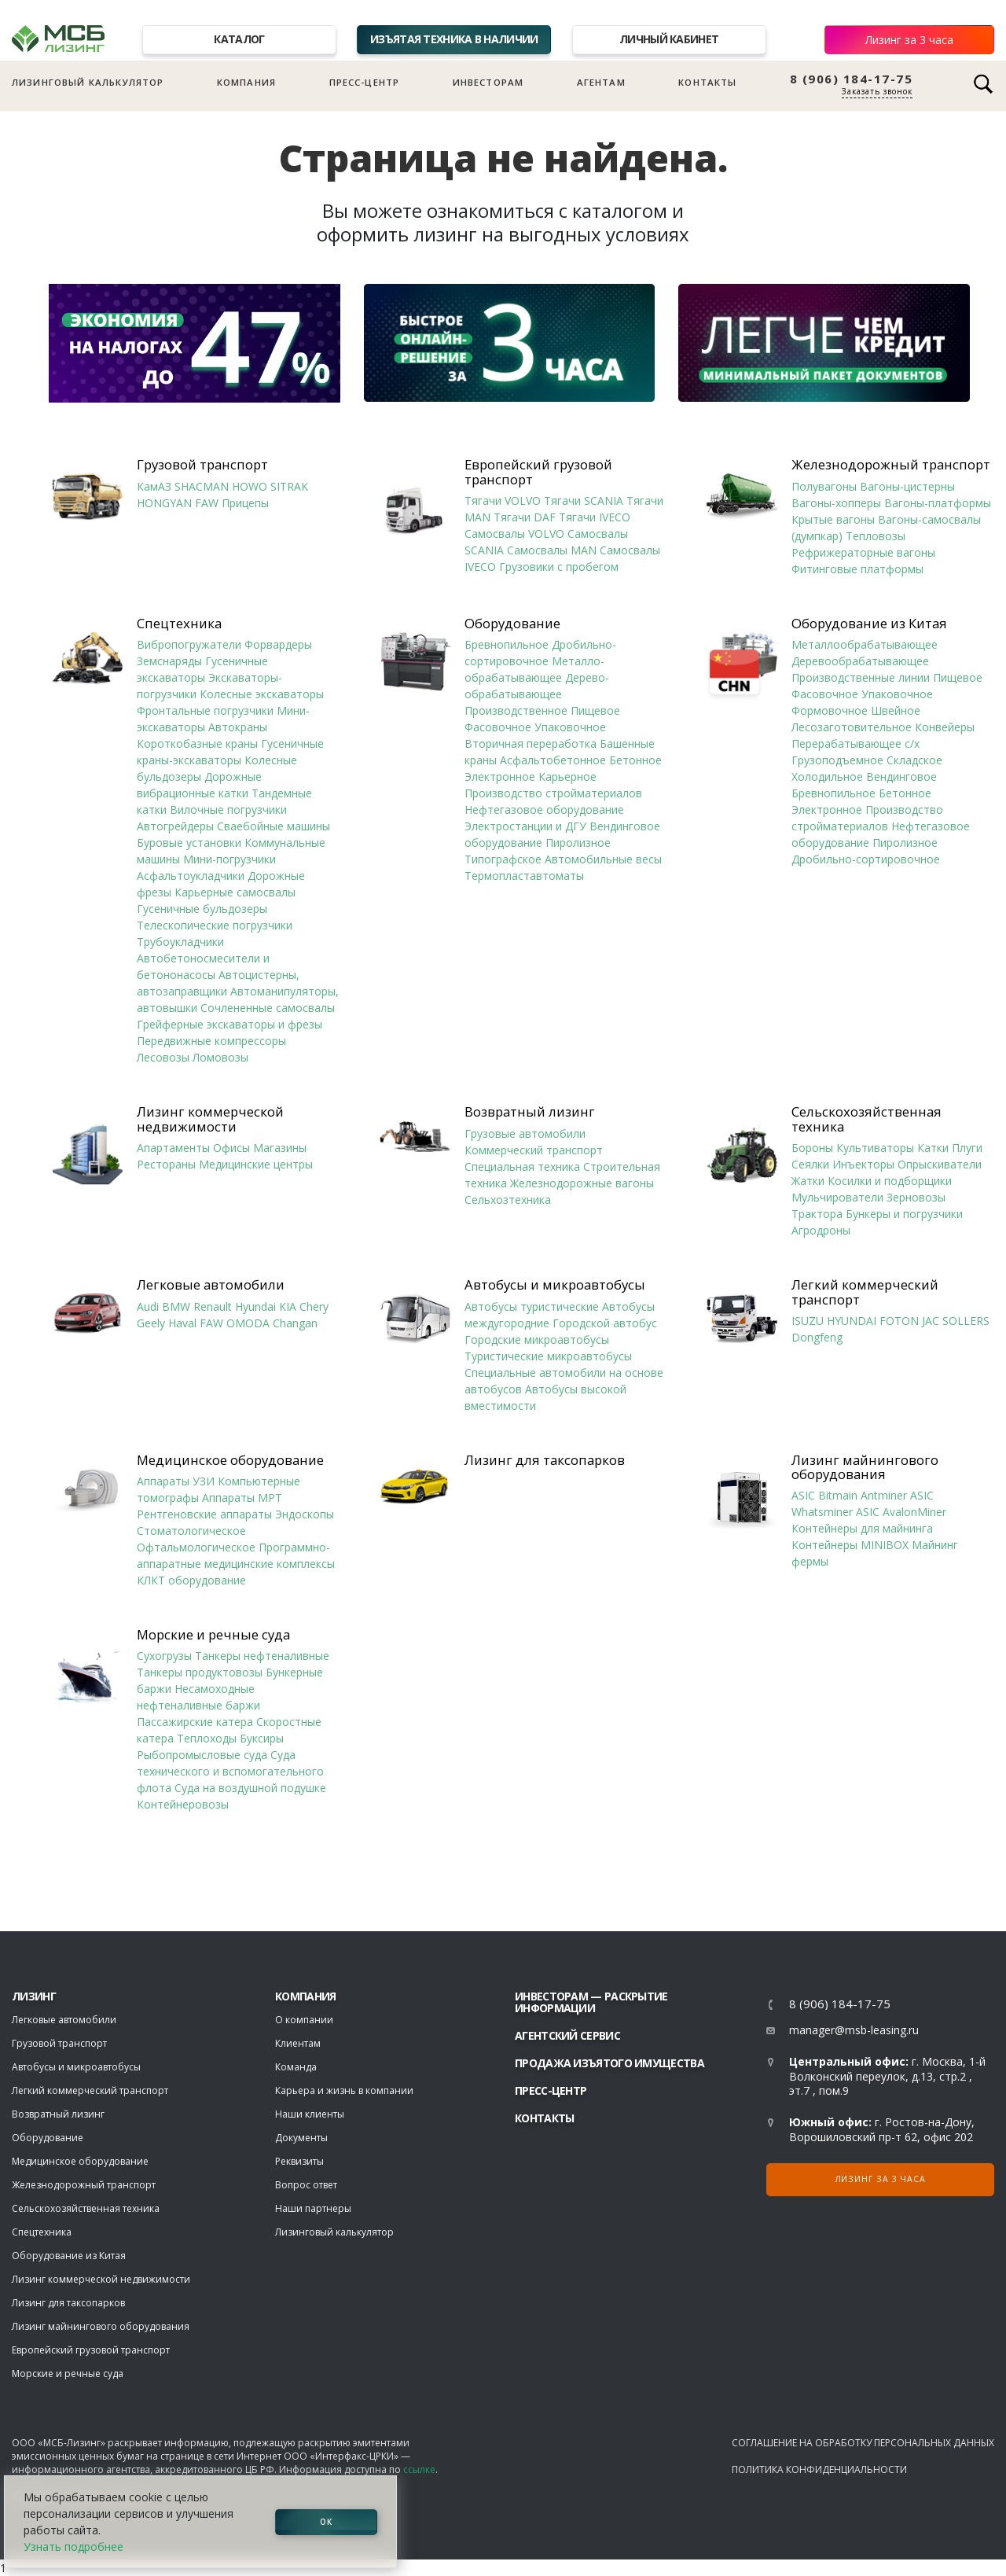 Image resolution: width=1006 pixels, height=2576 pixels. Describe the element at coordinates (901, 776) in the screenshot. I see `Вендинговое` at that location.